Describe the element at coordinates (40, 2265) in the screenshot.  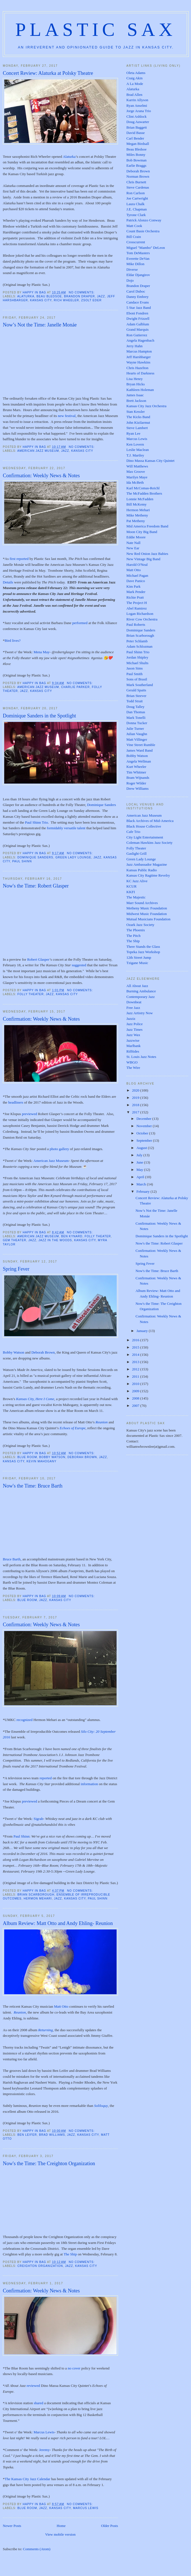
I see `Creighton Organization` at that location.